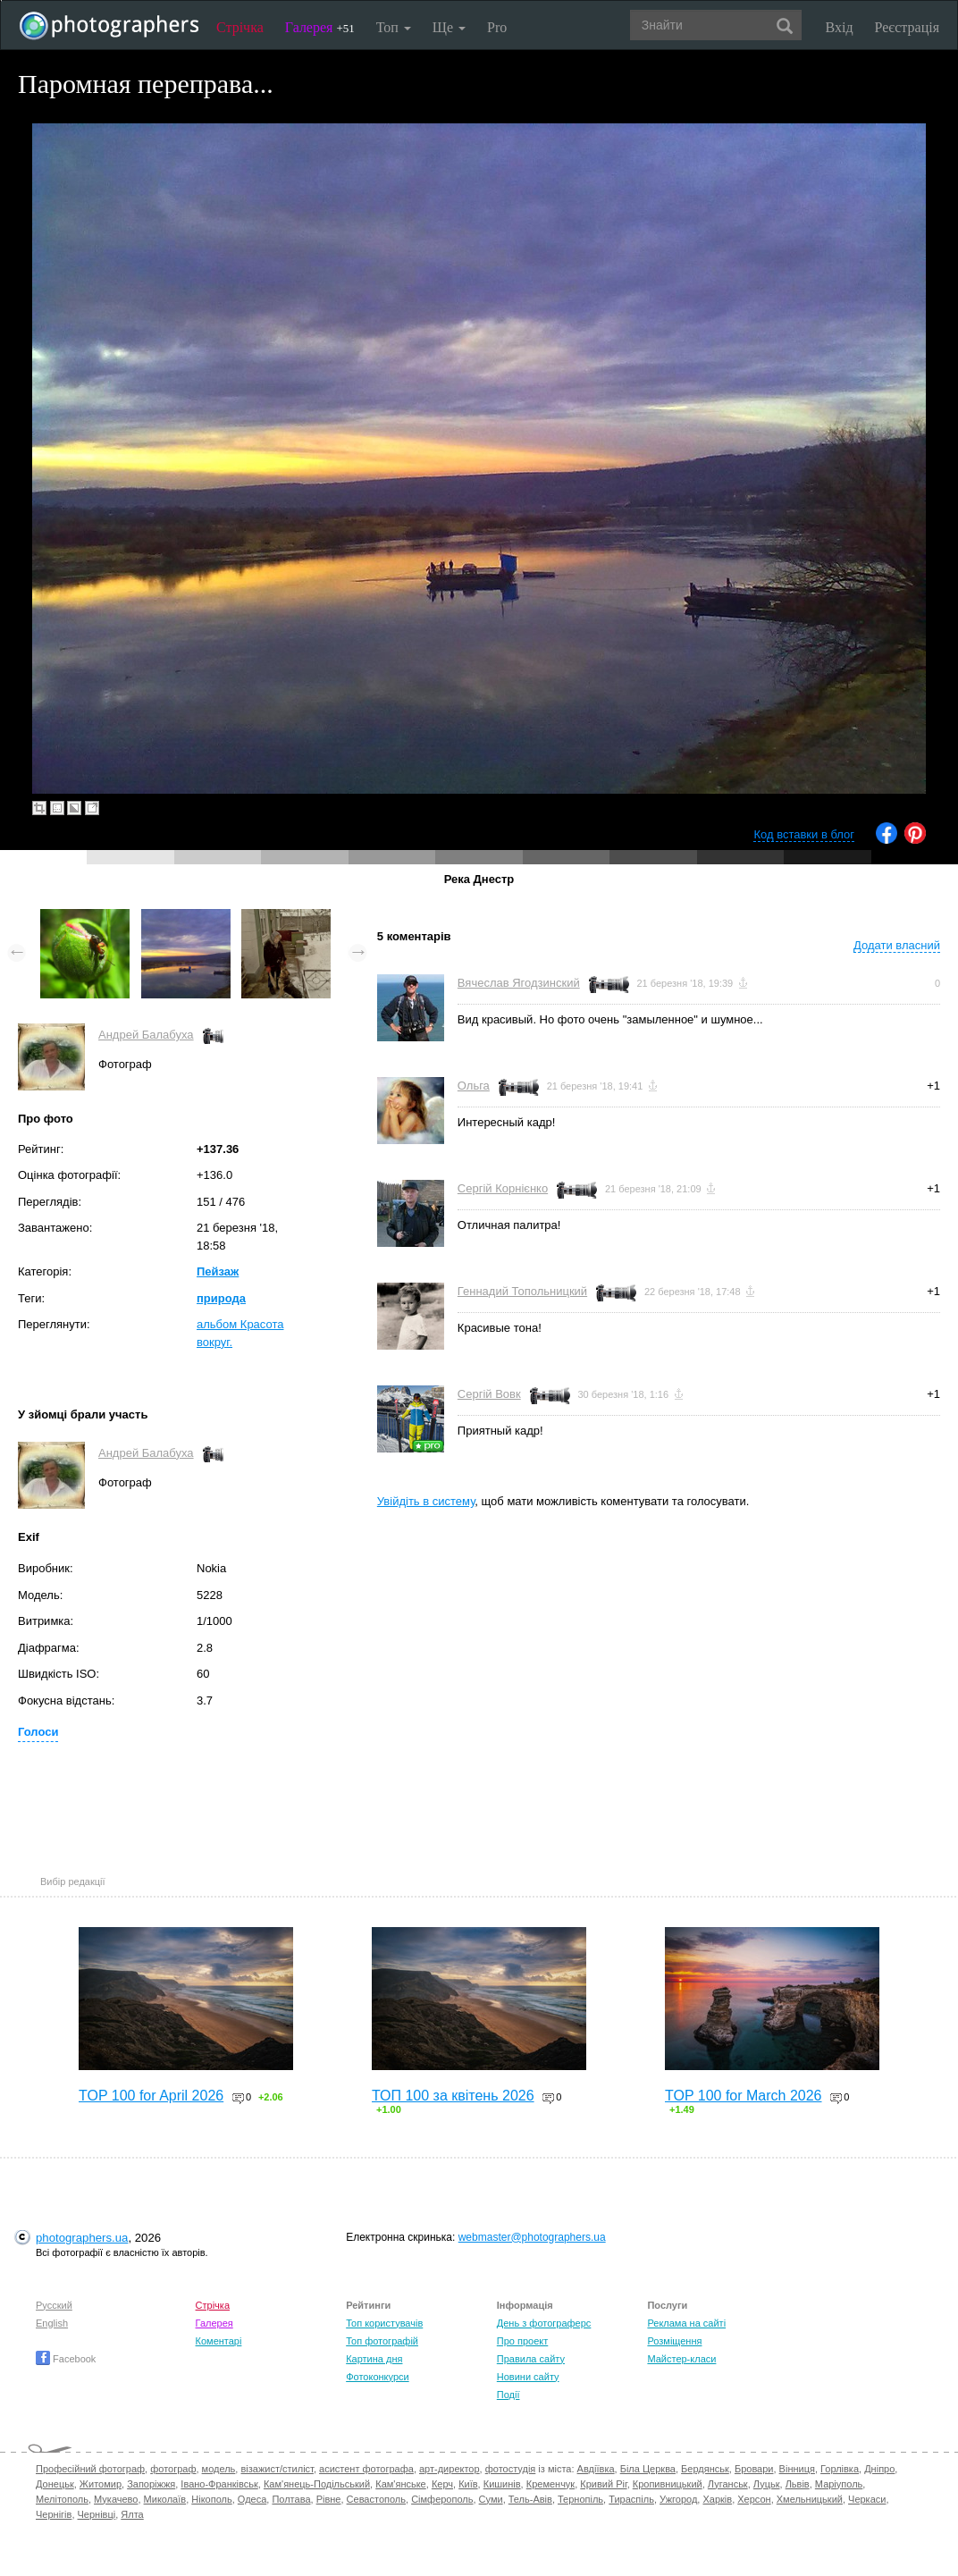  What do you see at coordinates (377, 2376) in the screenshot?
I see `Фотоконкурси` at bounding box center [377, 2376].